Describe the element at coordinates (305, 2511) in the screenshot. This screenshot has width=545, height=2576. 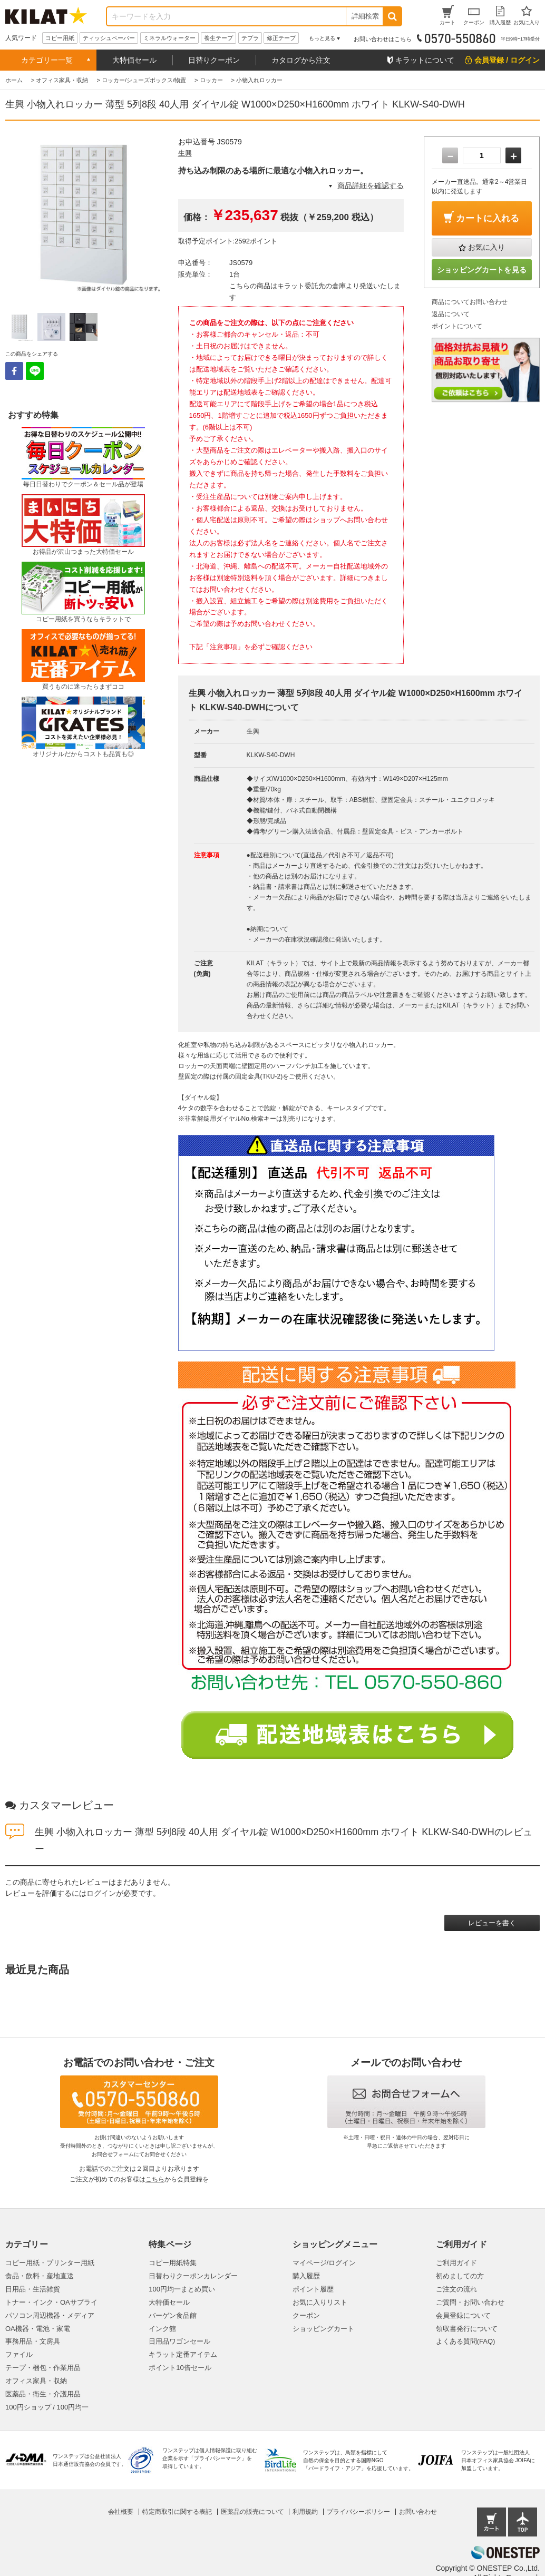
I see `利用規約` at that location.